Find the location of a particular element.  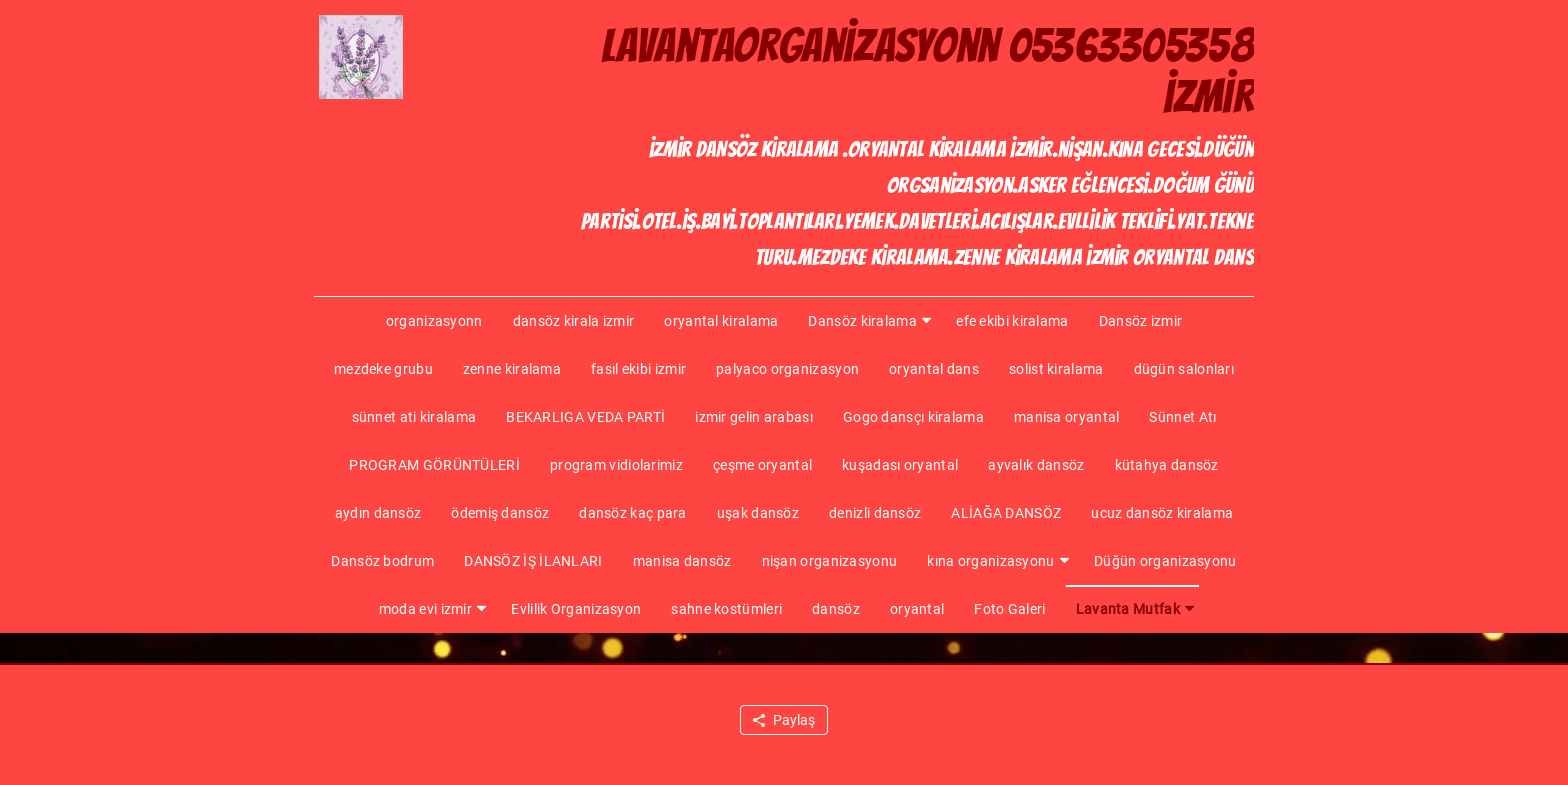

dansöz kirala izmir is located at coordinates (574, 321).